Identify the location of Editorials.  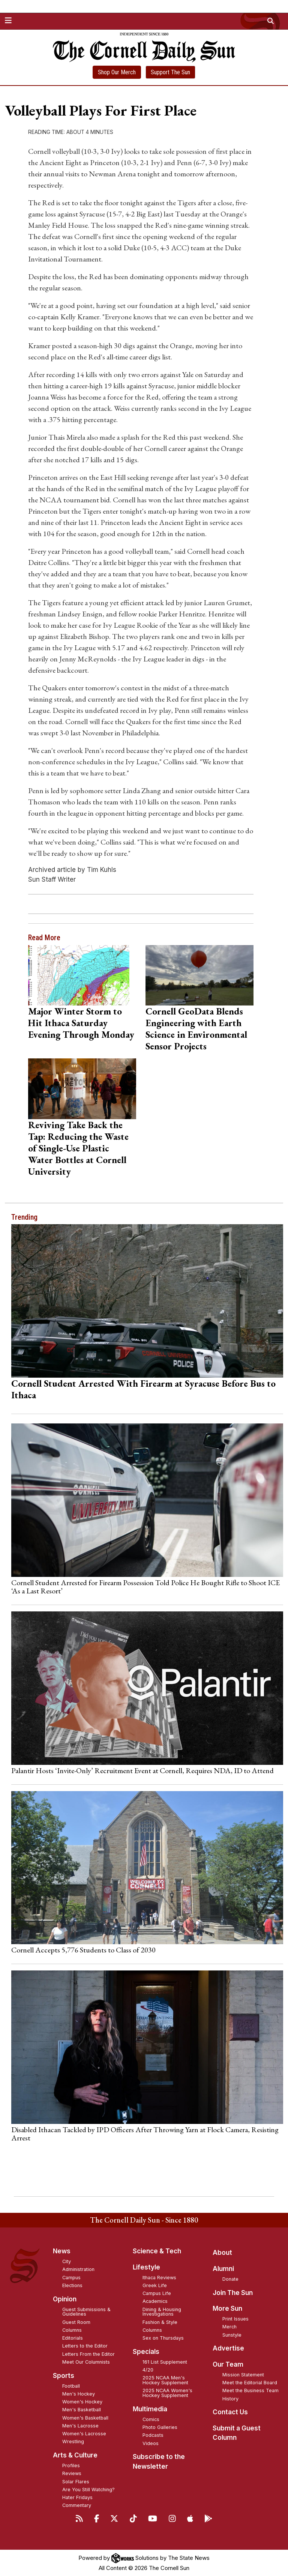
(72, 2338).